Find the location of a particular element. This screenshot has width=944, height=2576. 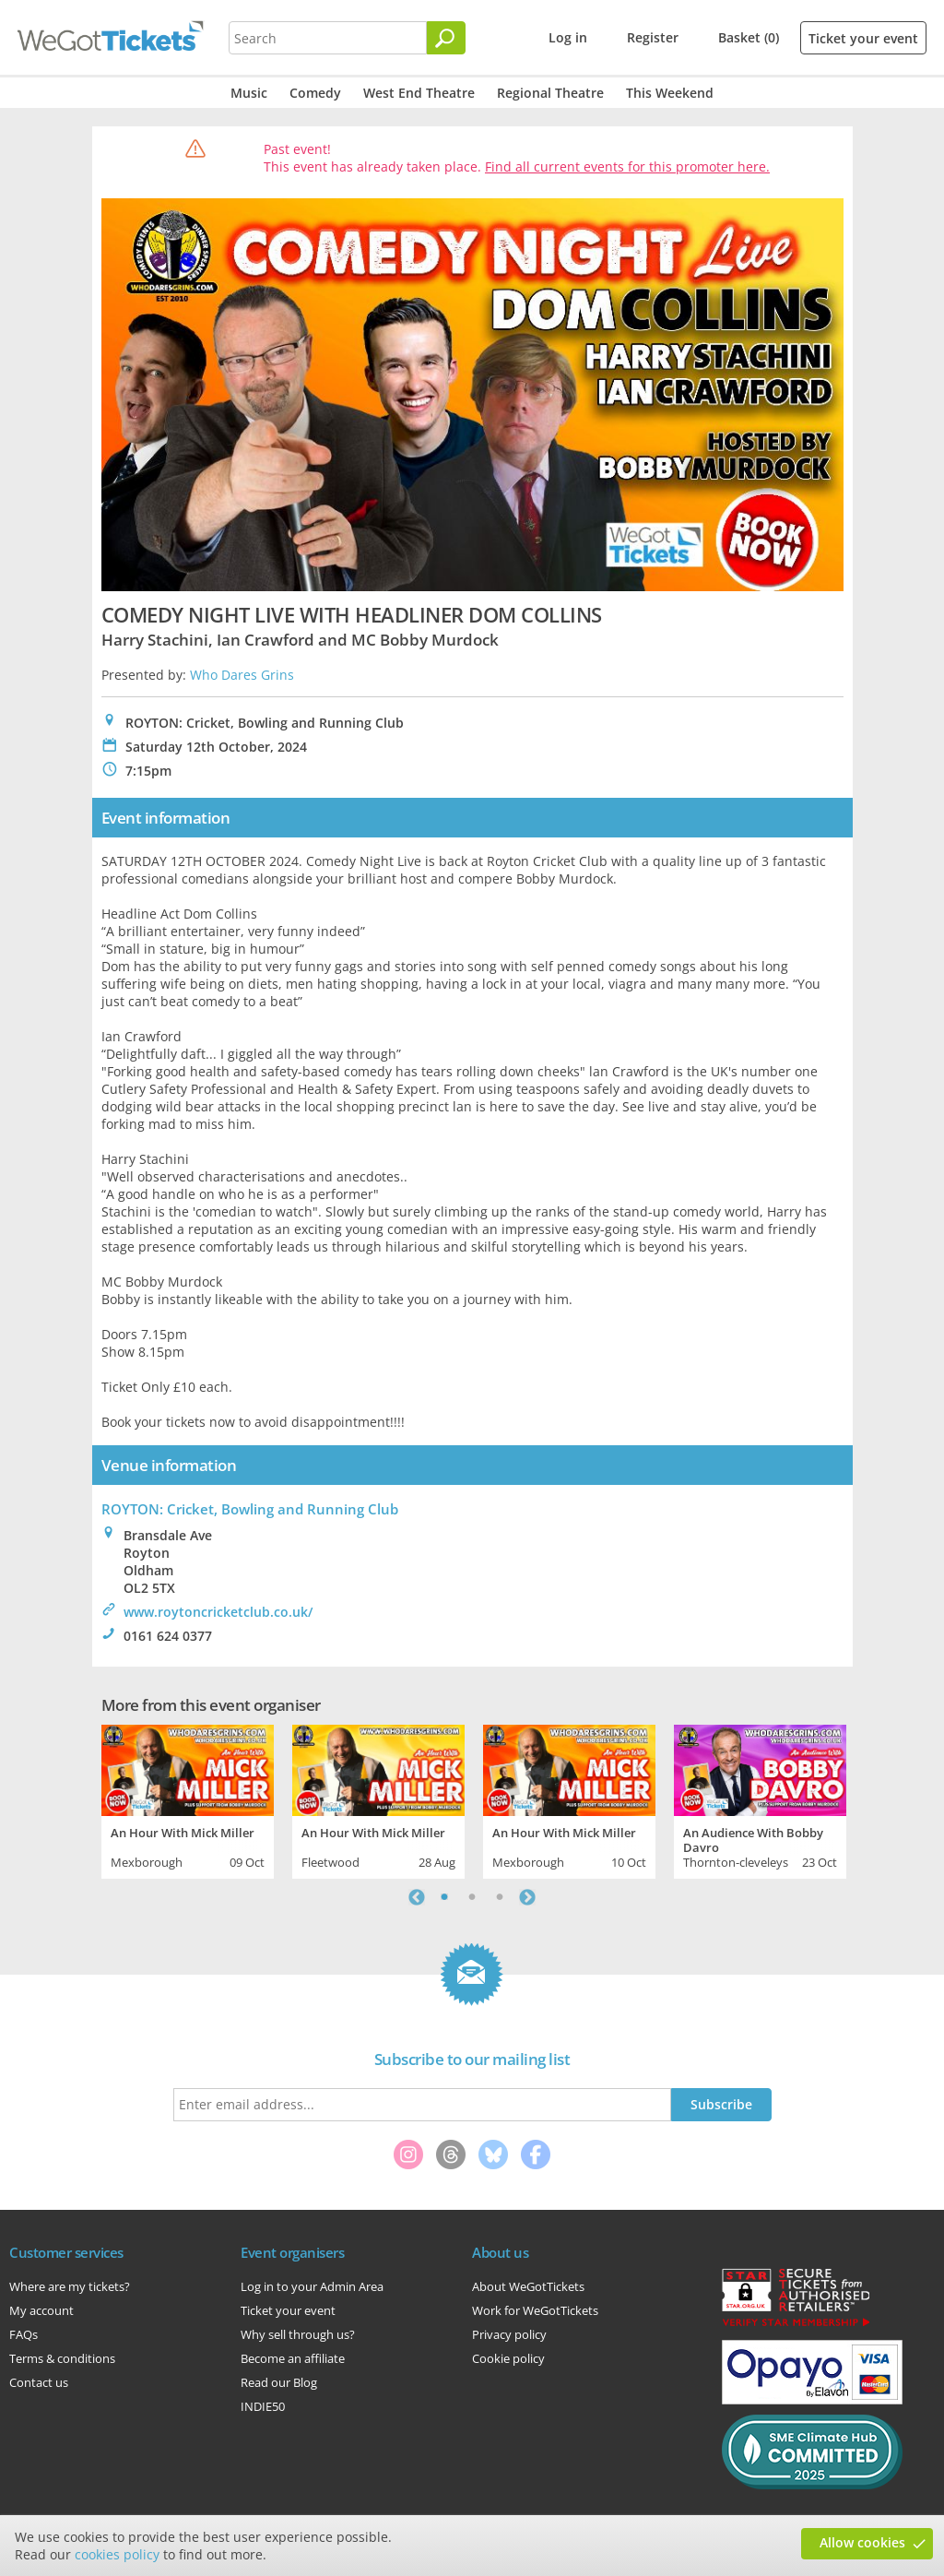

Where are my tickets? is located at coordinates (69, 2286).